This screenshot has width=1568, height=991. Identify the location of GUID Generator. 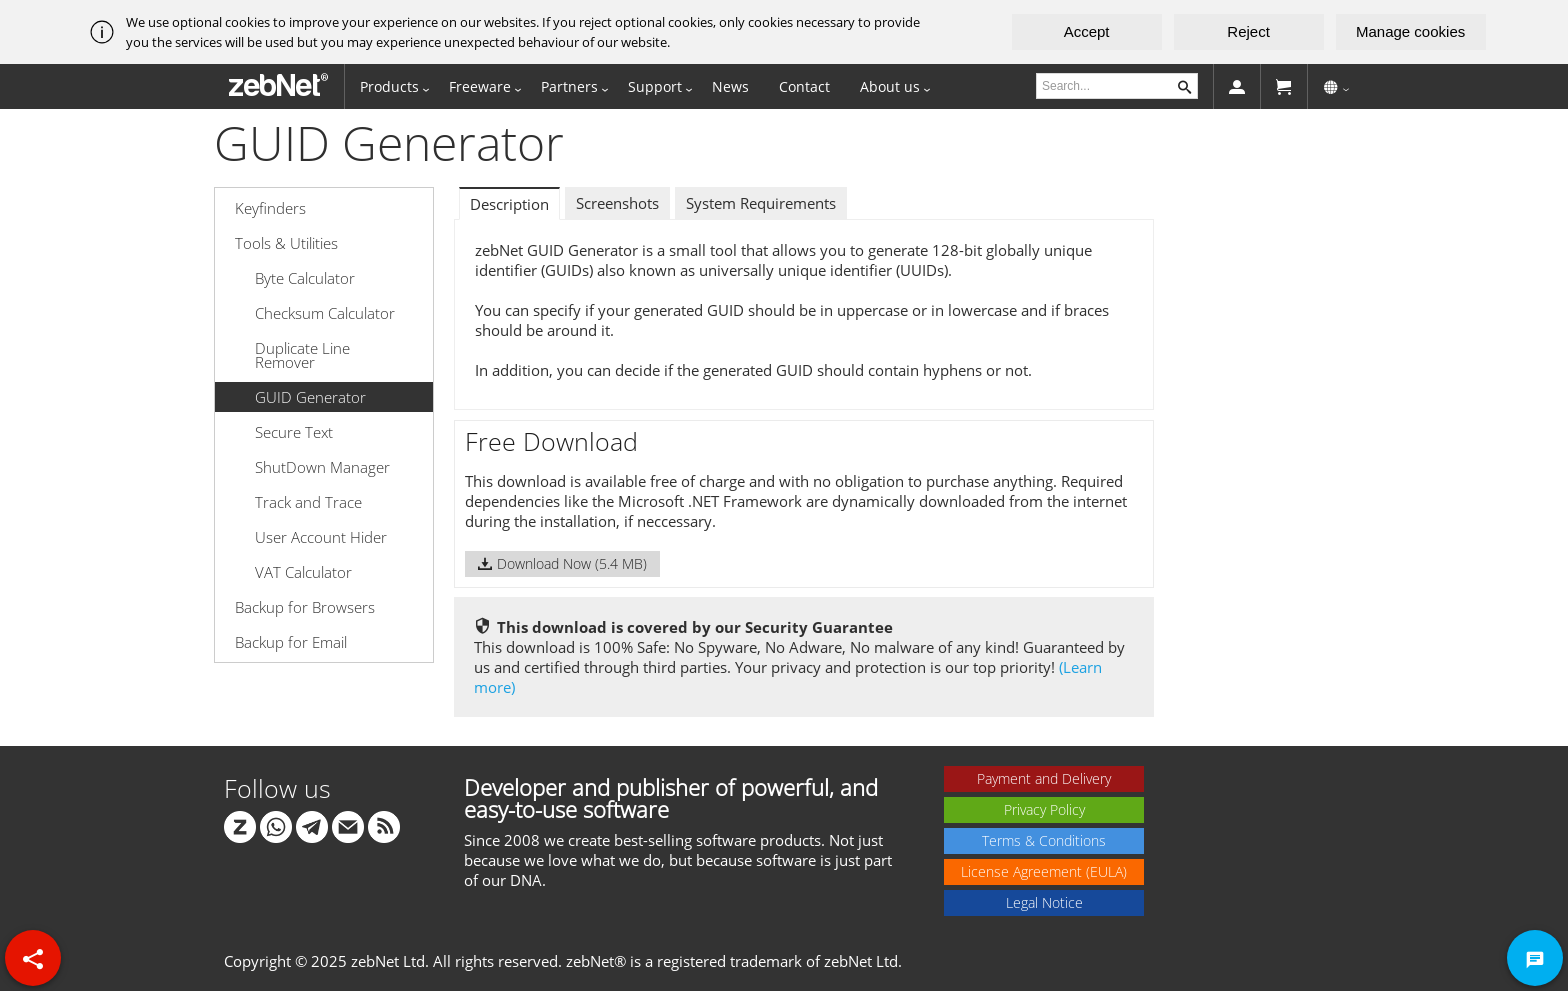
(310, 397).